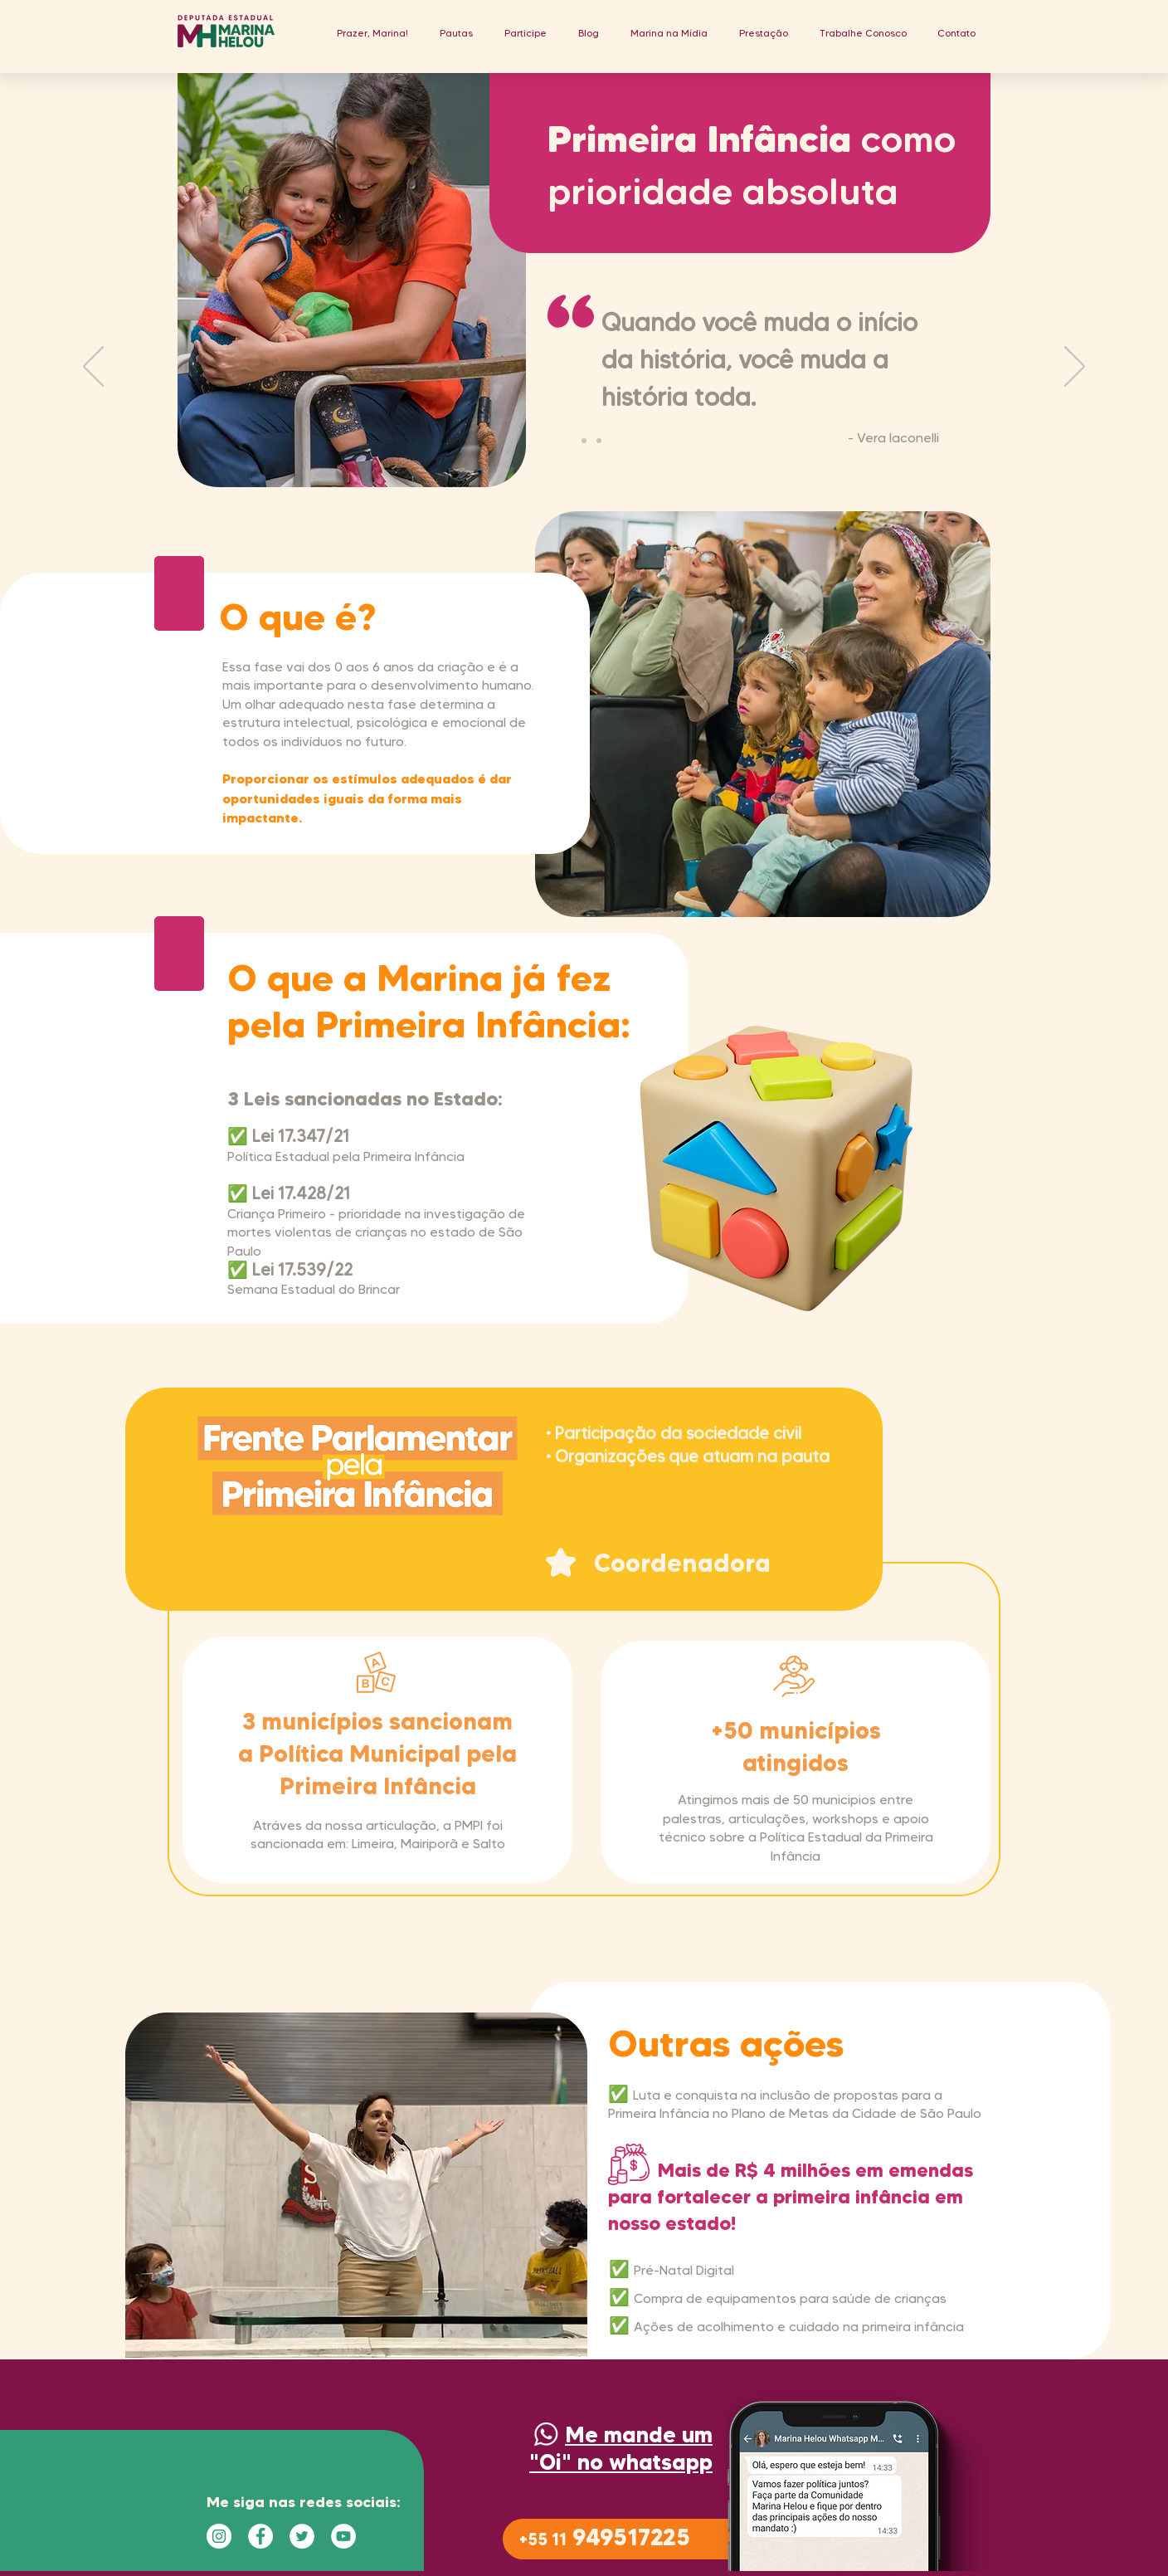 This screenshot has width=1168, height=2576. I want to click on [Instagram - White Circle], so click(219, 2536).